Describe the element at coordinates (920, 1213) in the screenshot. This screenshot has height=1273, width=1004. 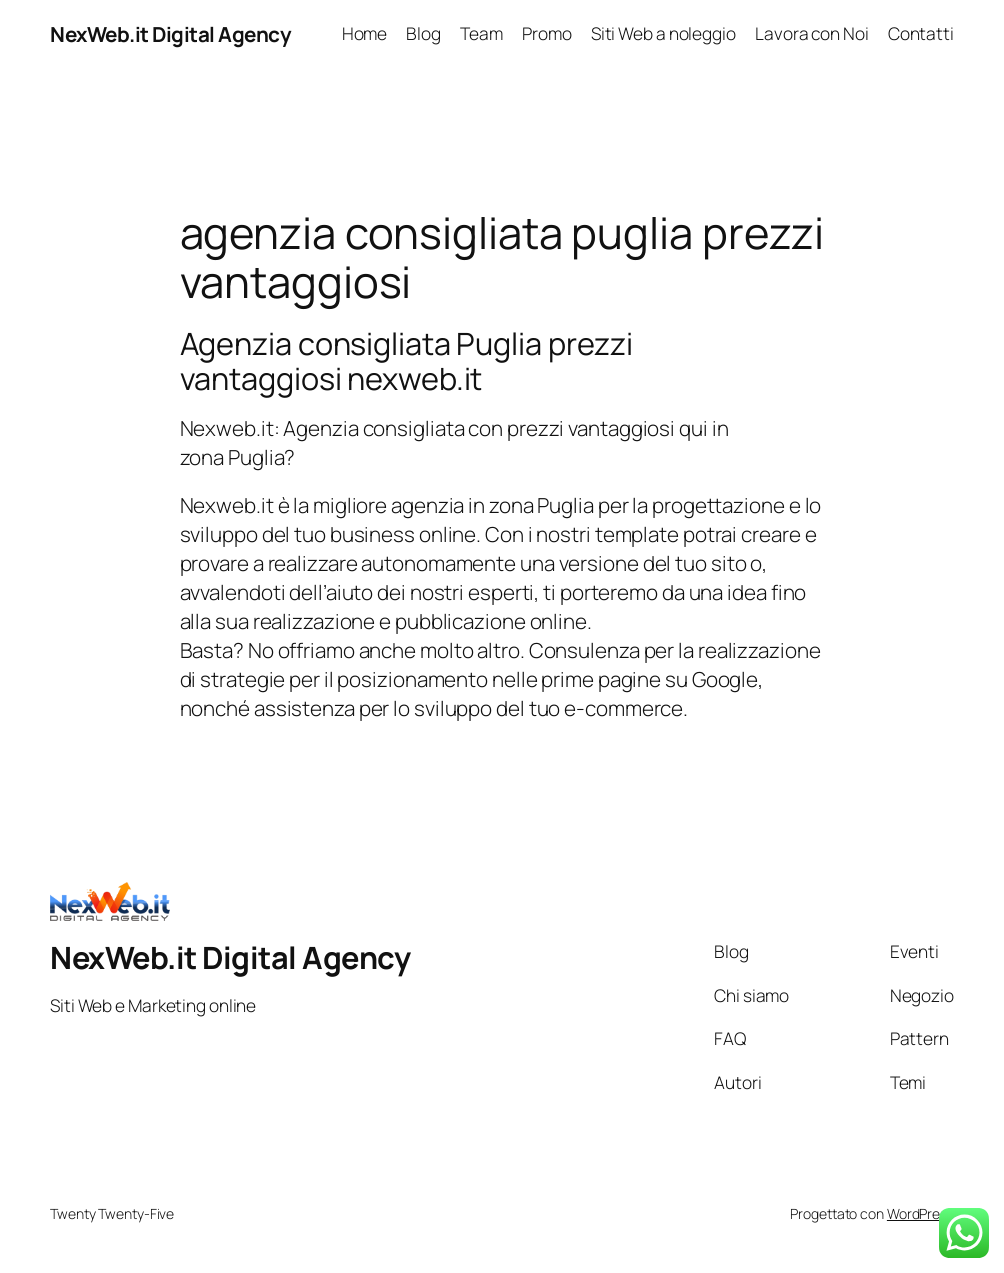
I see `WordPress` at that location.